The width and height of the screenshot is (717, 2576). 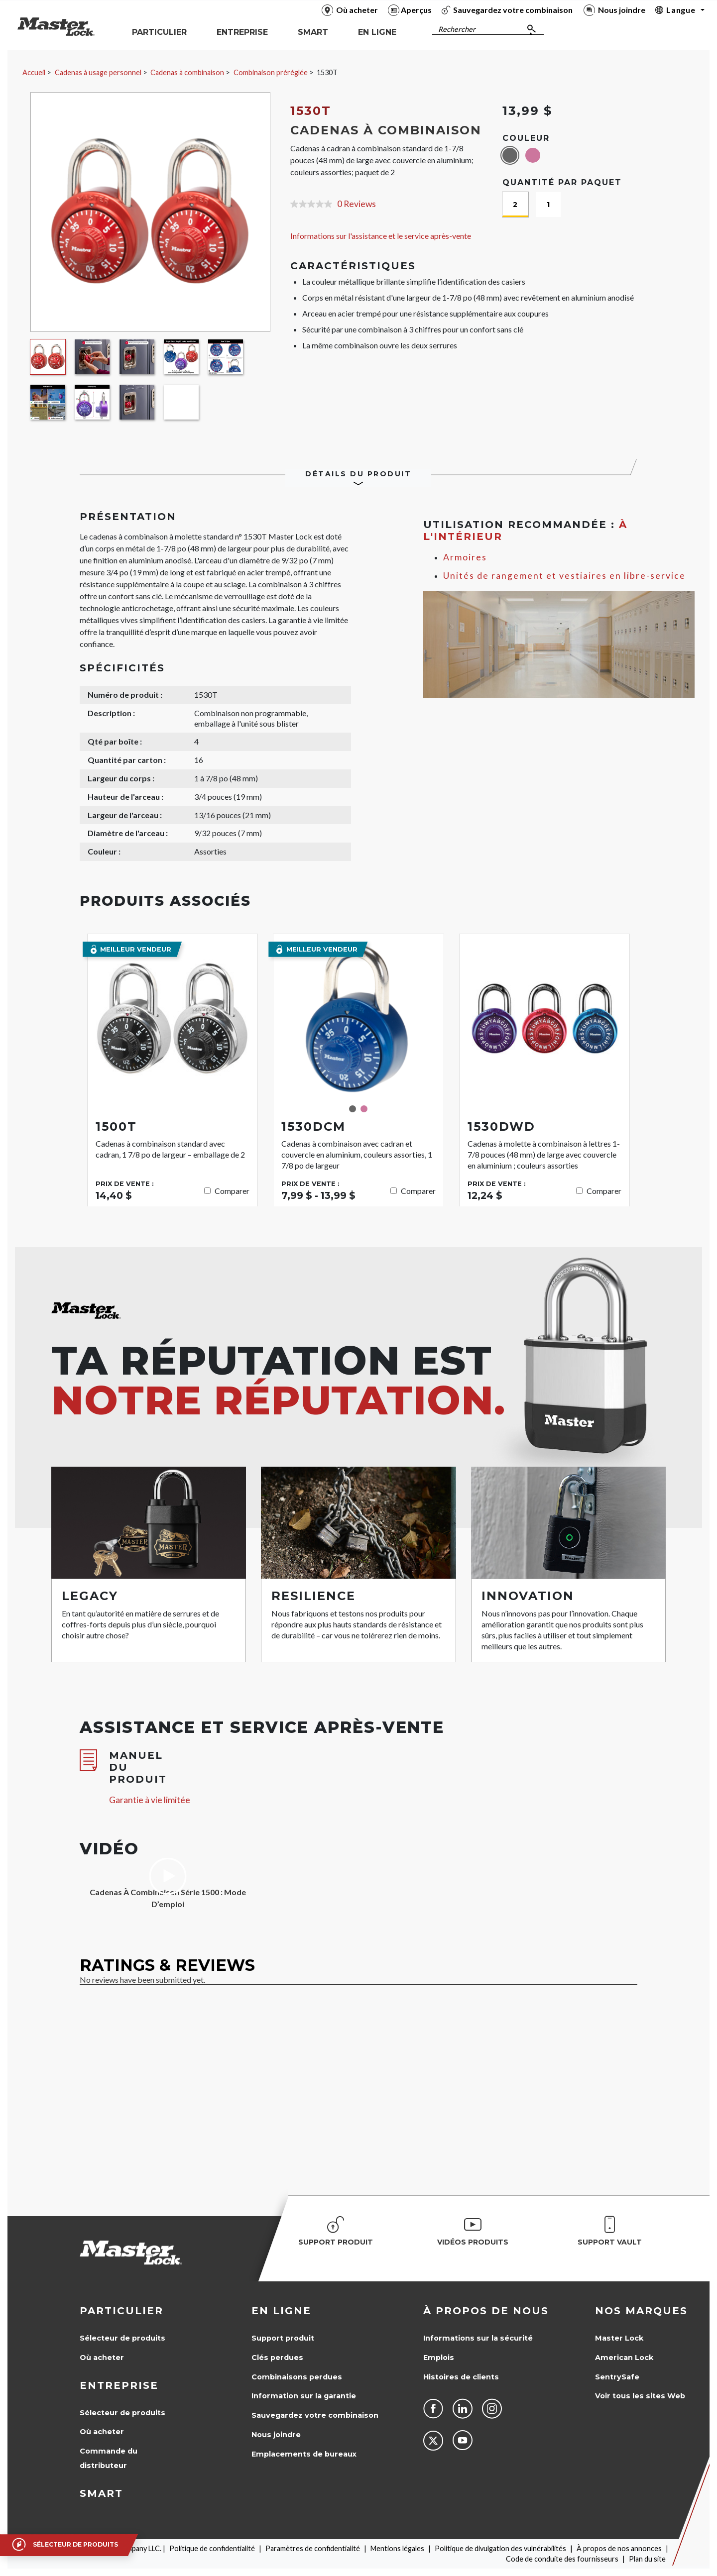 What do you see at coordinates (98, 72) in the screenshot?
I see `Cadenas à usage personnel` at bounding box center [98, 72].